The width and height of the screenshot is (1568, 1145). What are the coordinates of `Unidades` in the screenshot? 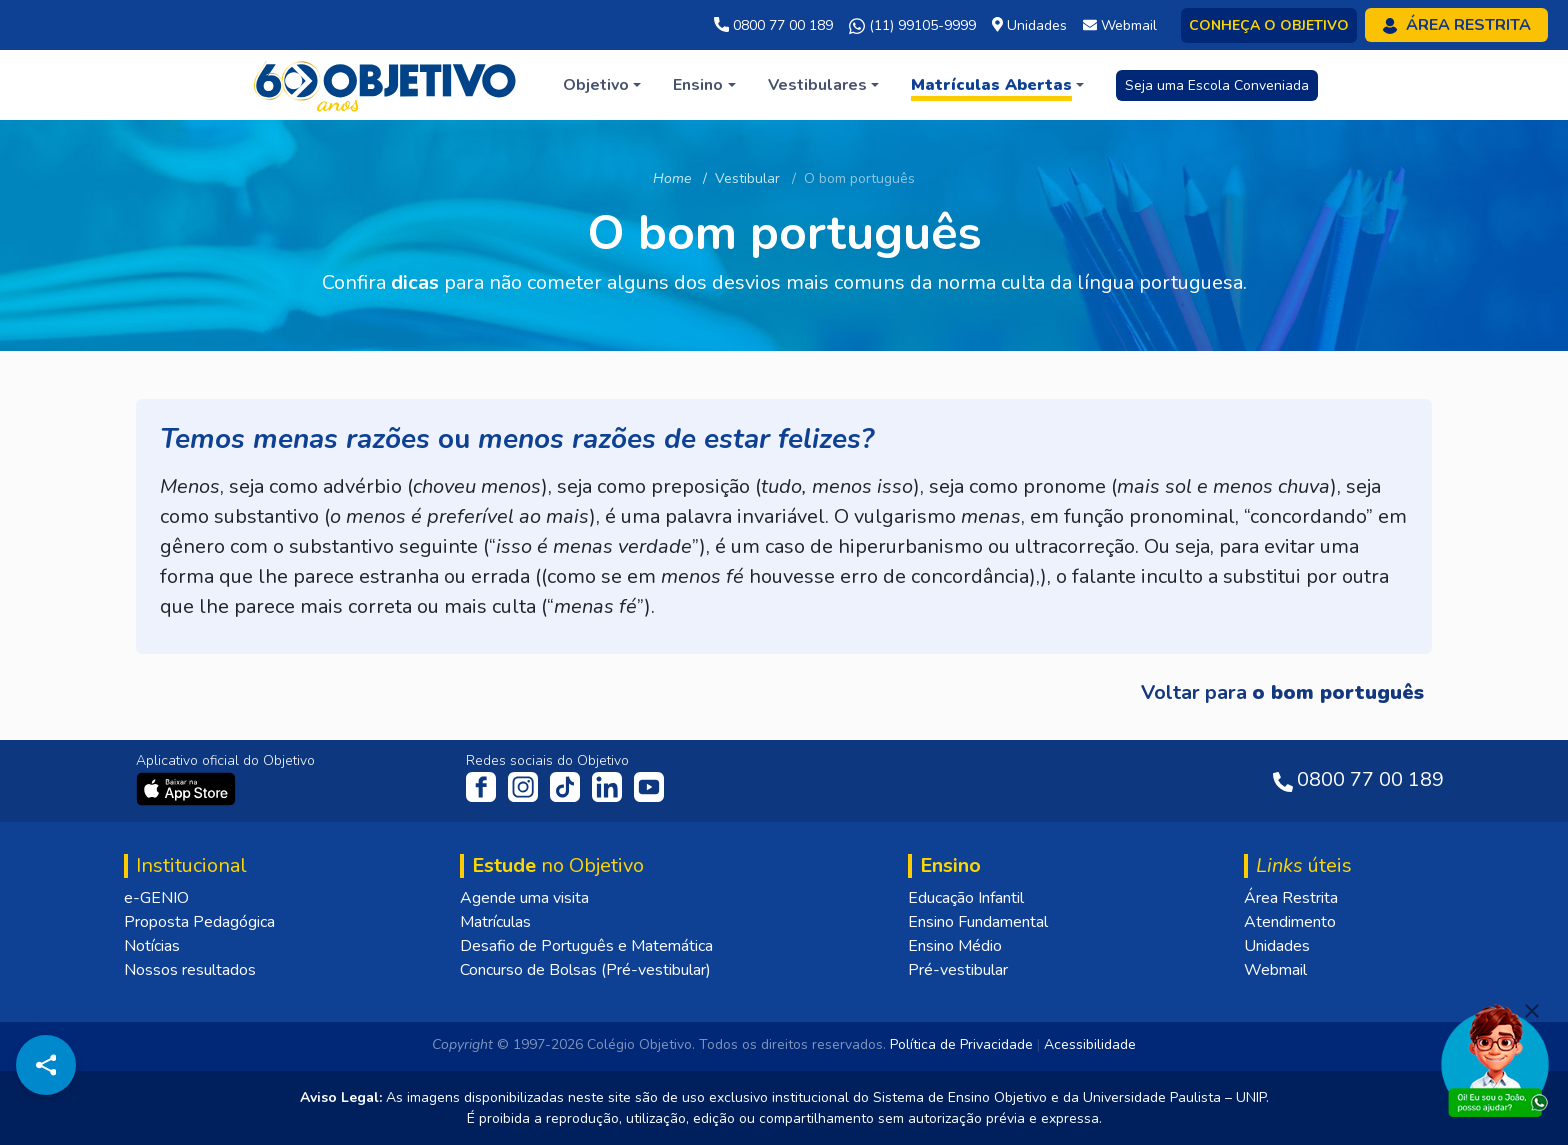 It's located at (1277, 946).